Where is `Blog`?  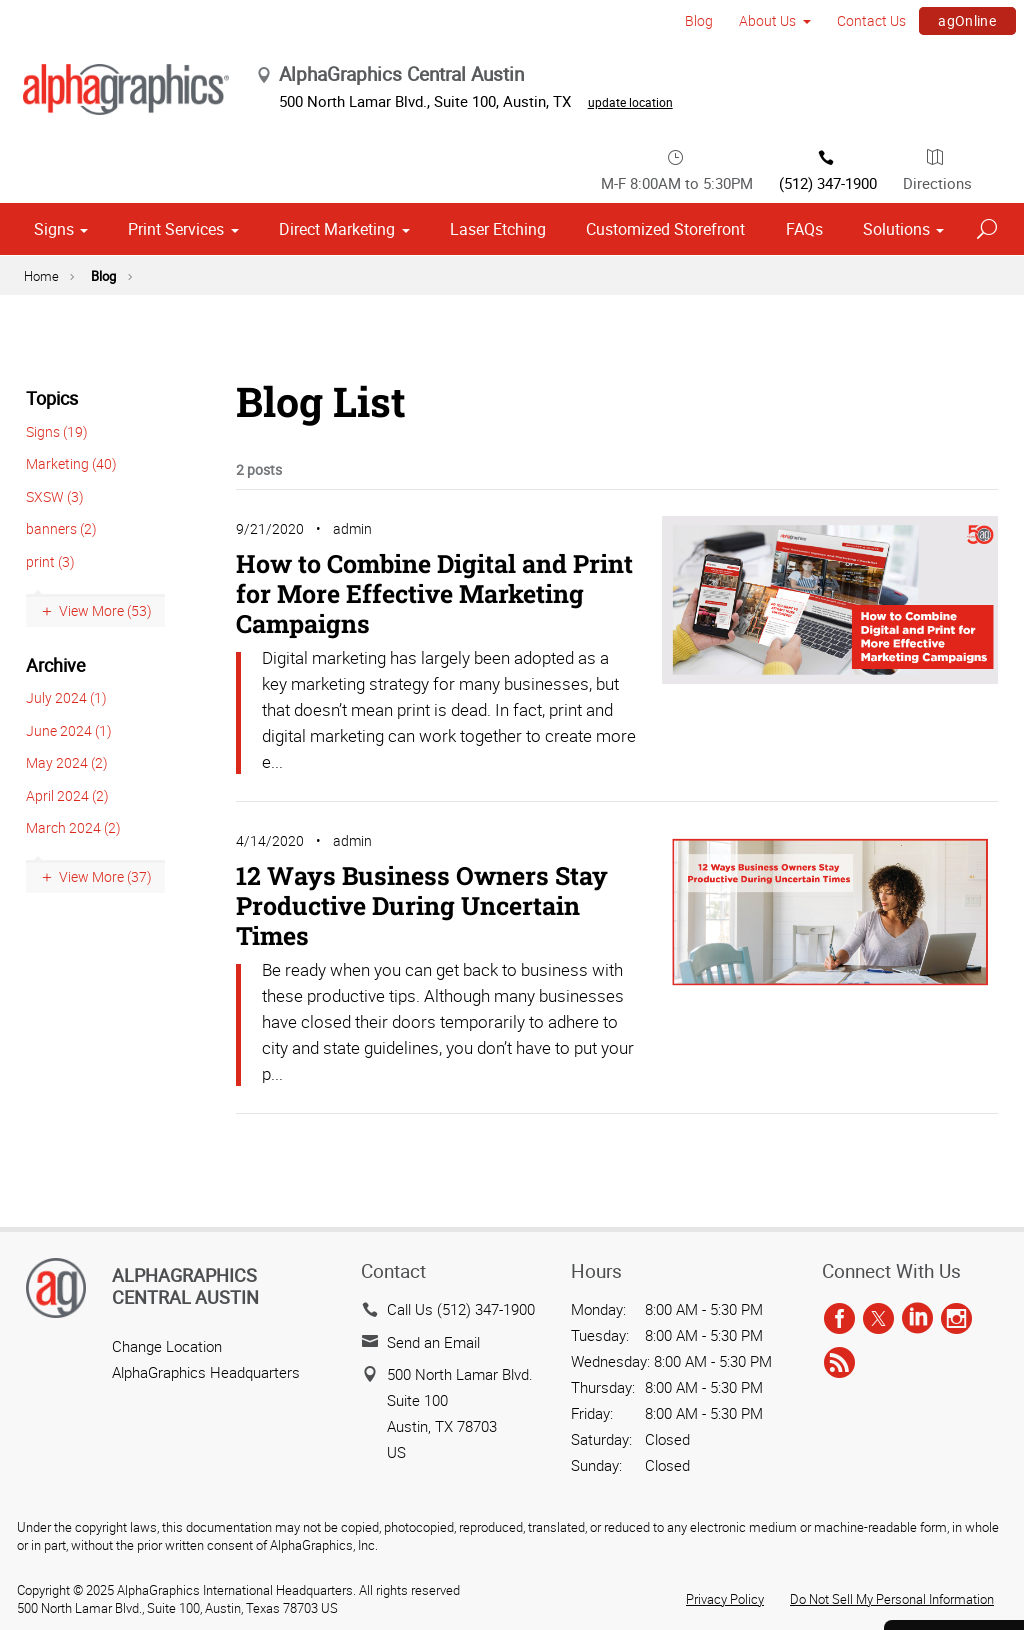 Blog is located at coordinates (103, 74).